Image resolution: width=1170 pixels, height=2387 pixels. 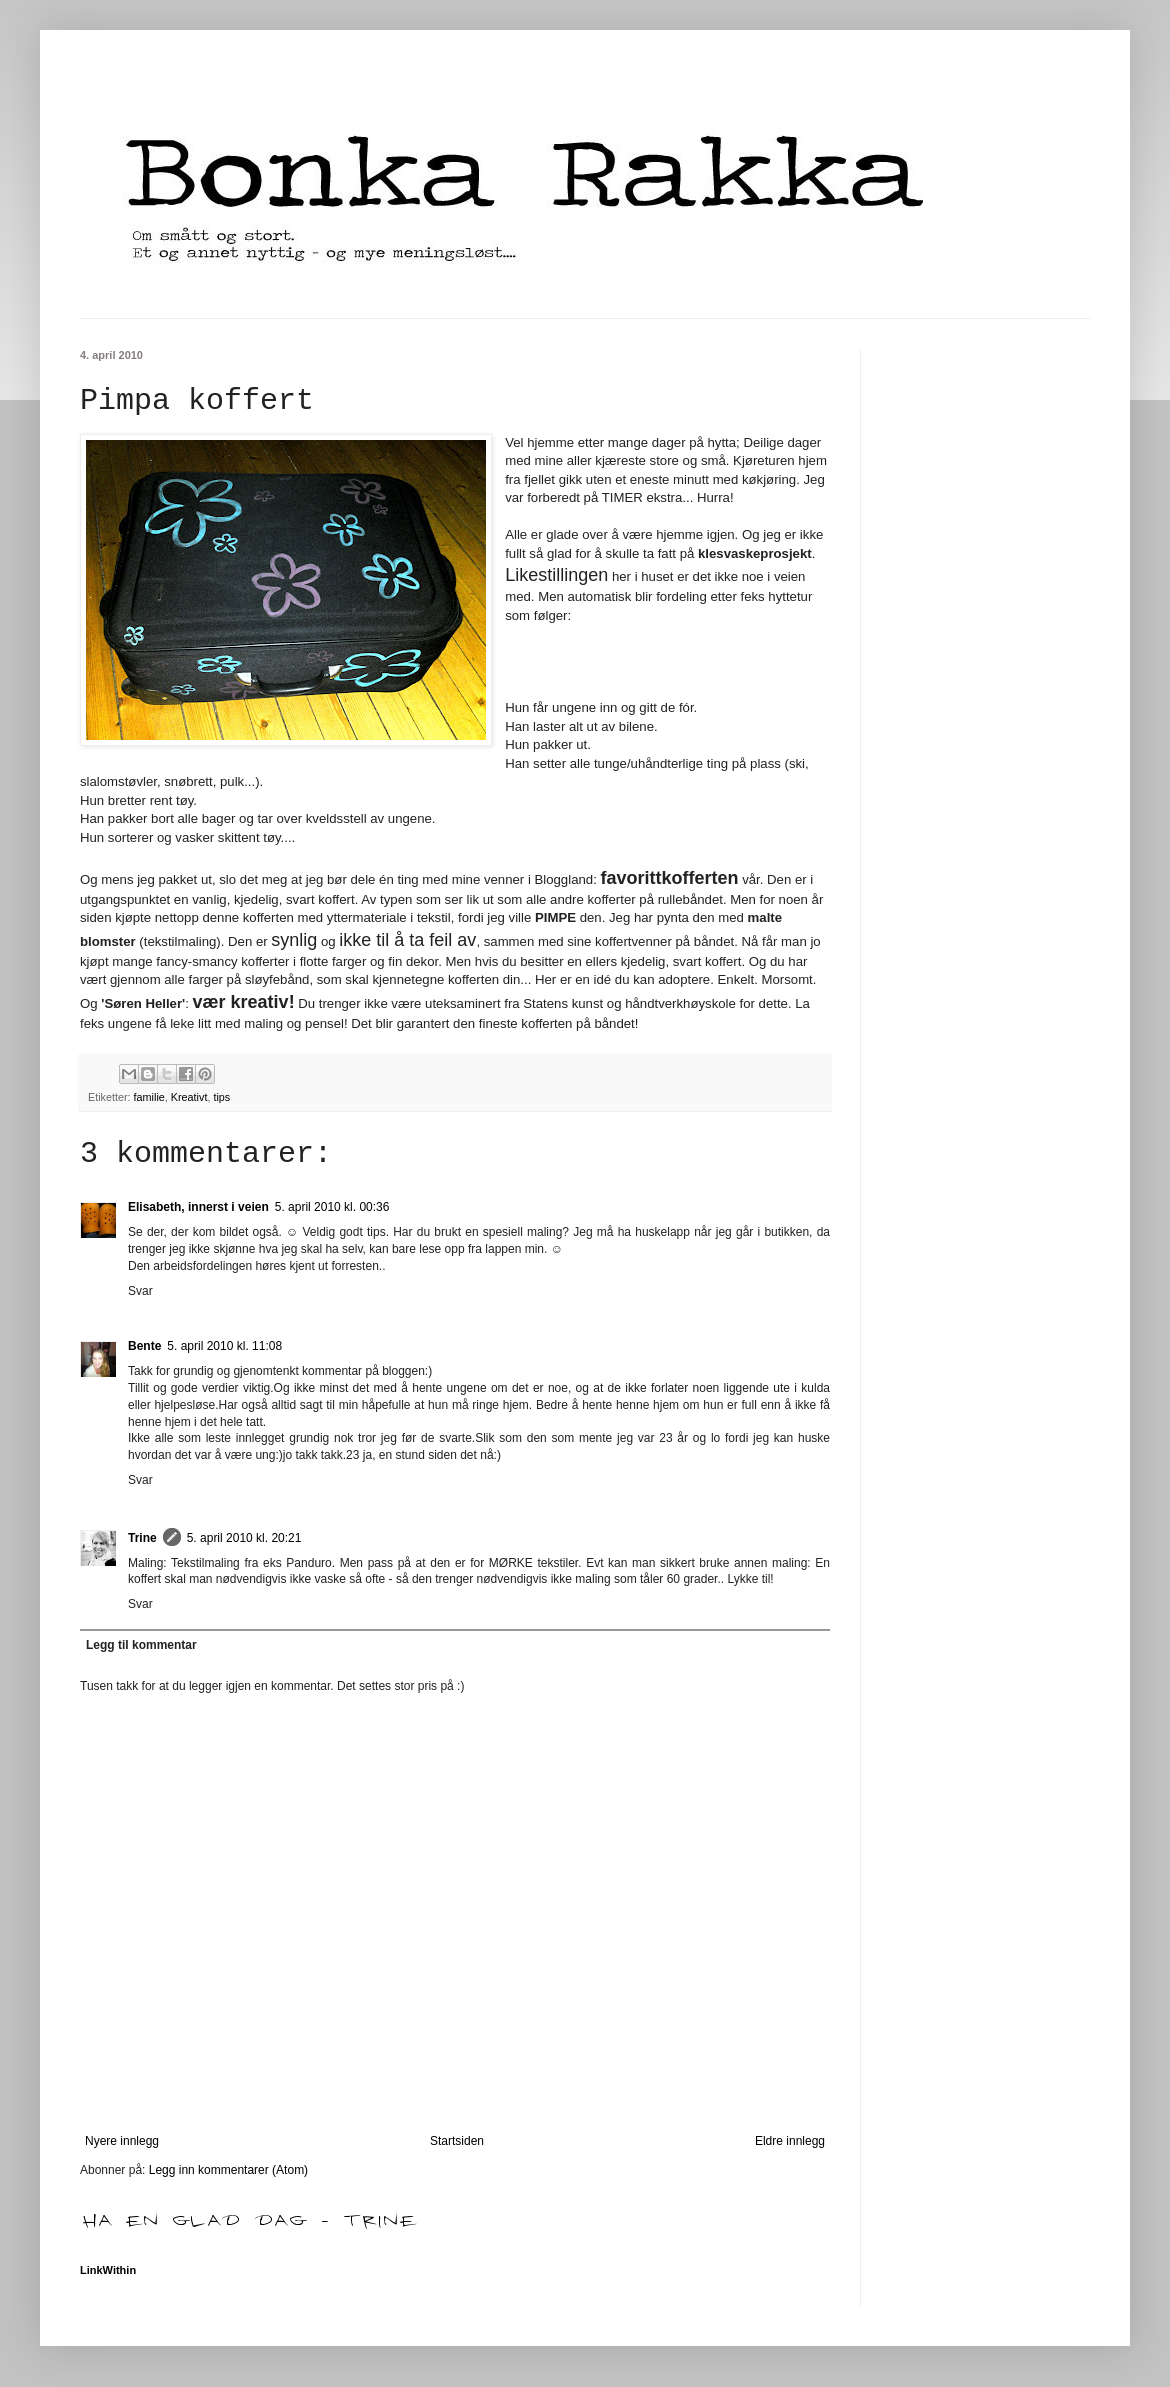 What do you see at coordinates (228, 2170) in the screenshot?
I see `Legg inn kommentarer (Atom)` at bounding box center [228, 2170].